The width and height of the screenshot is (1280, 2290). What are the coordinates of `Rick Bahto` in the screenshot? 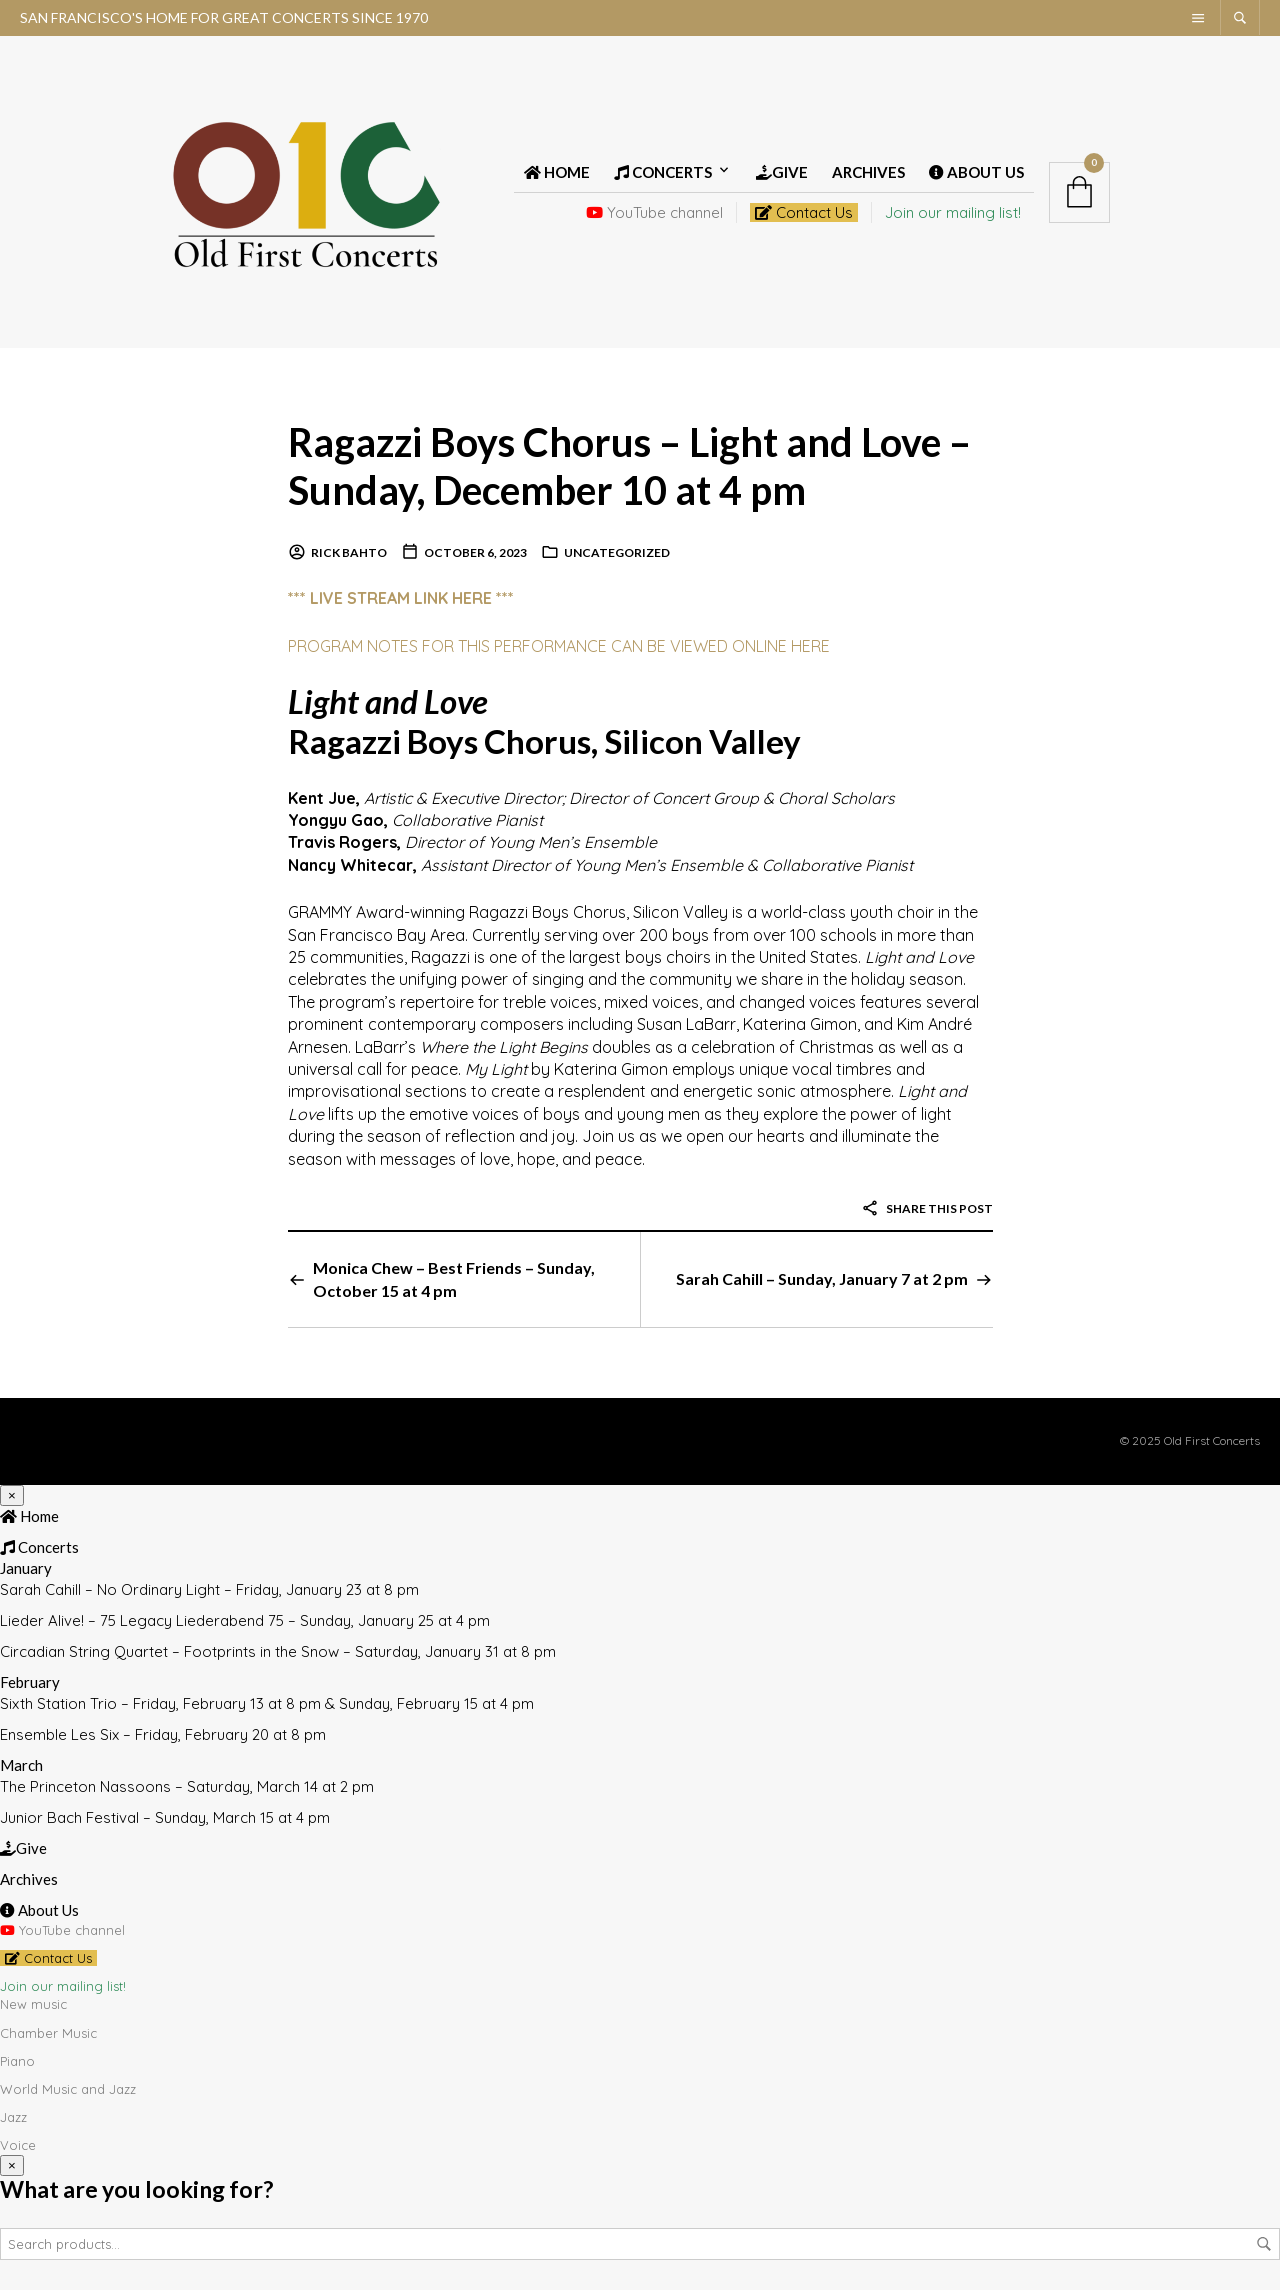 It's located at (349, 552).